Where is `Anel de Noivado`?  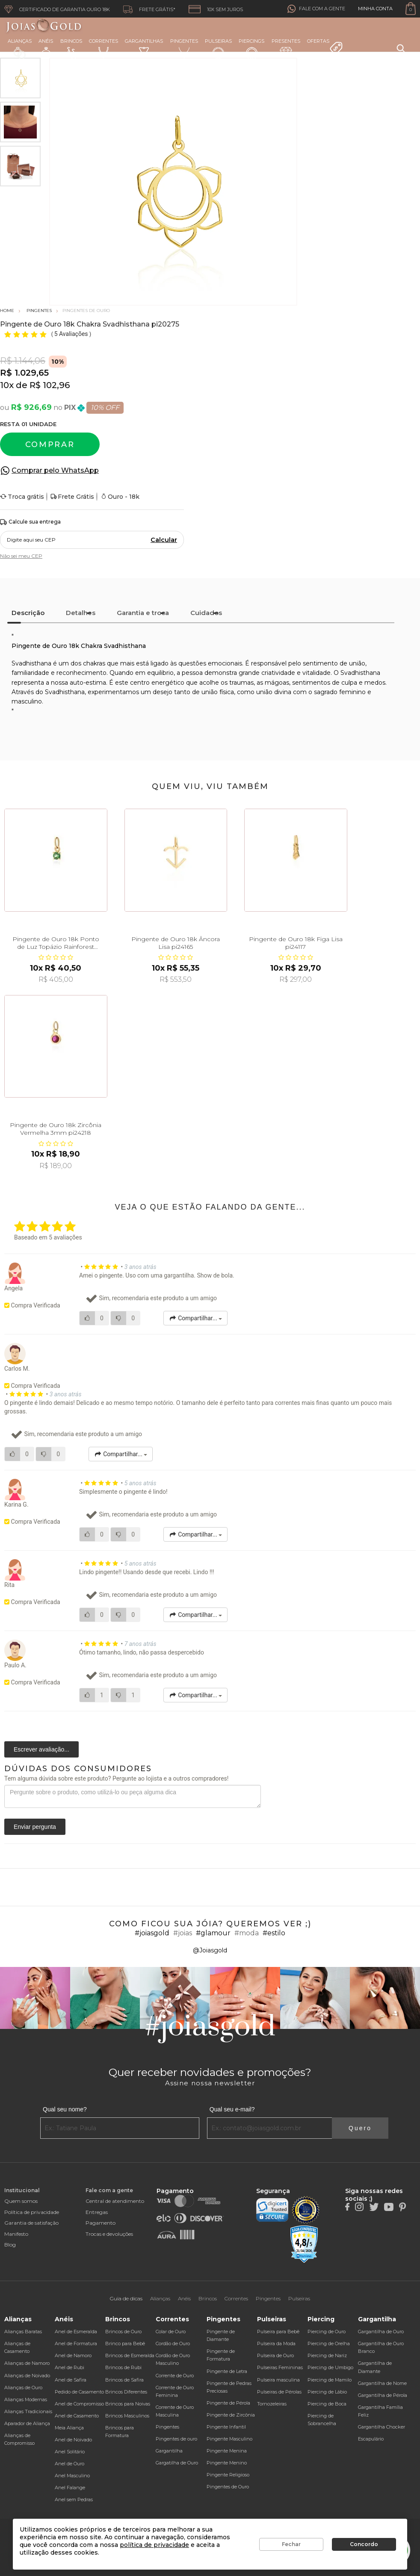
Anel de Noivado is located at coordinates (73, 2440).